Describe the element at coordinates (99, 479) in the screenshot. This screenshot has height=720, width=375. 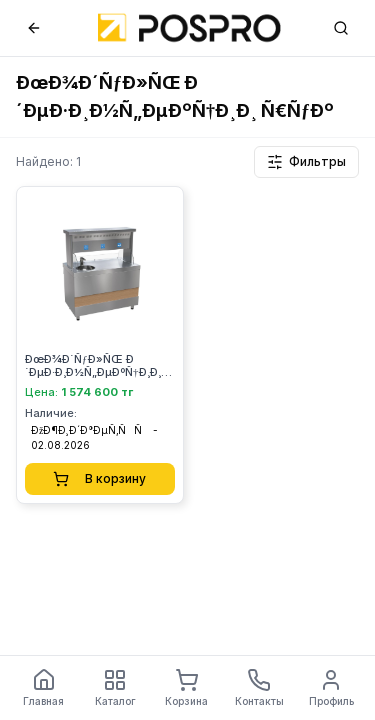
I see `В корзину` at that location.